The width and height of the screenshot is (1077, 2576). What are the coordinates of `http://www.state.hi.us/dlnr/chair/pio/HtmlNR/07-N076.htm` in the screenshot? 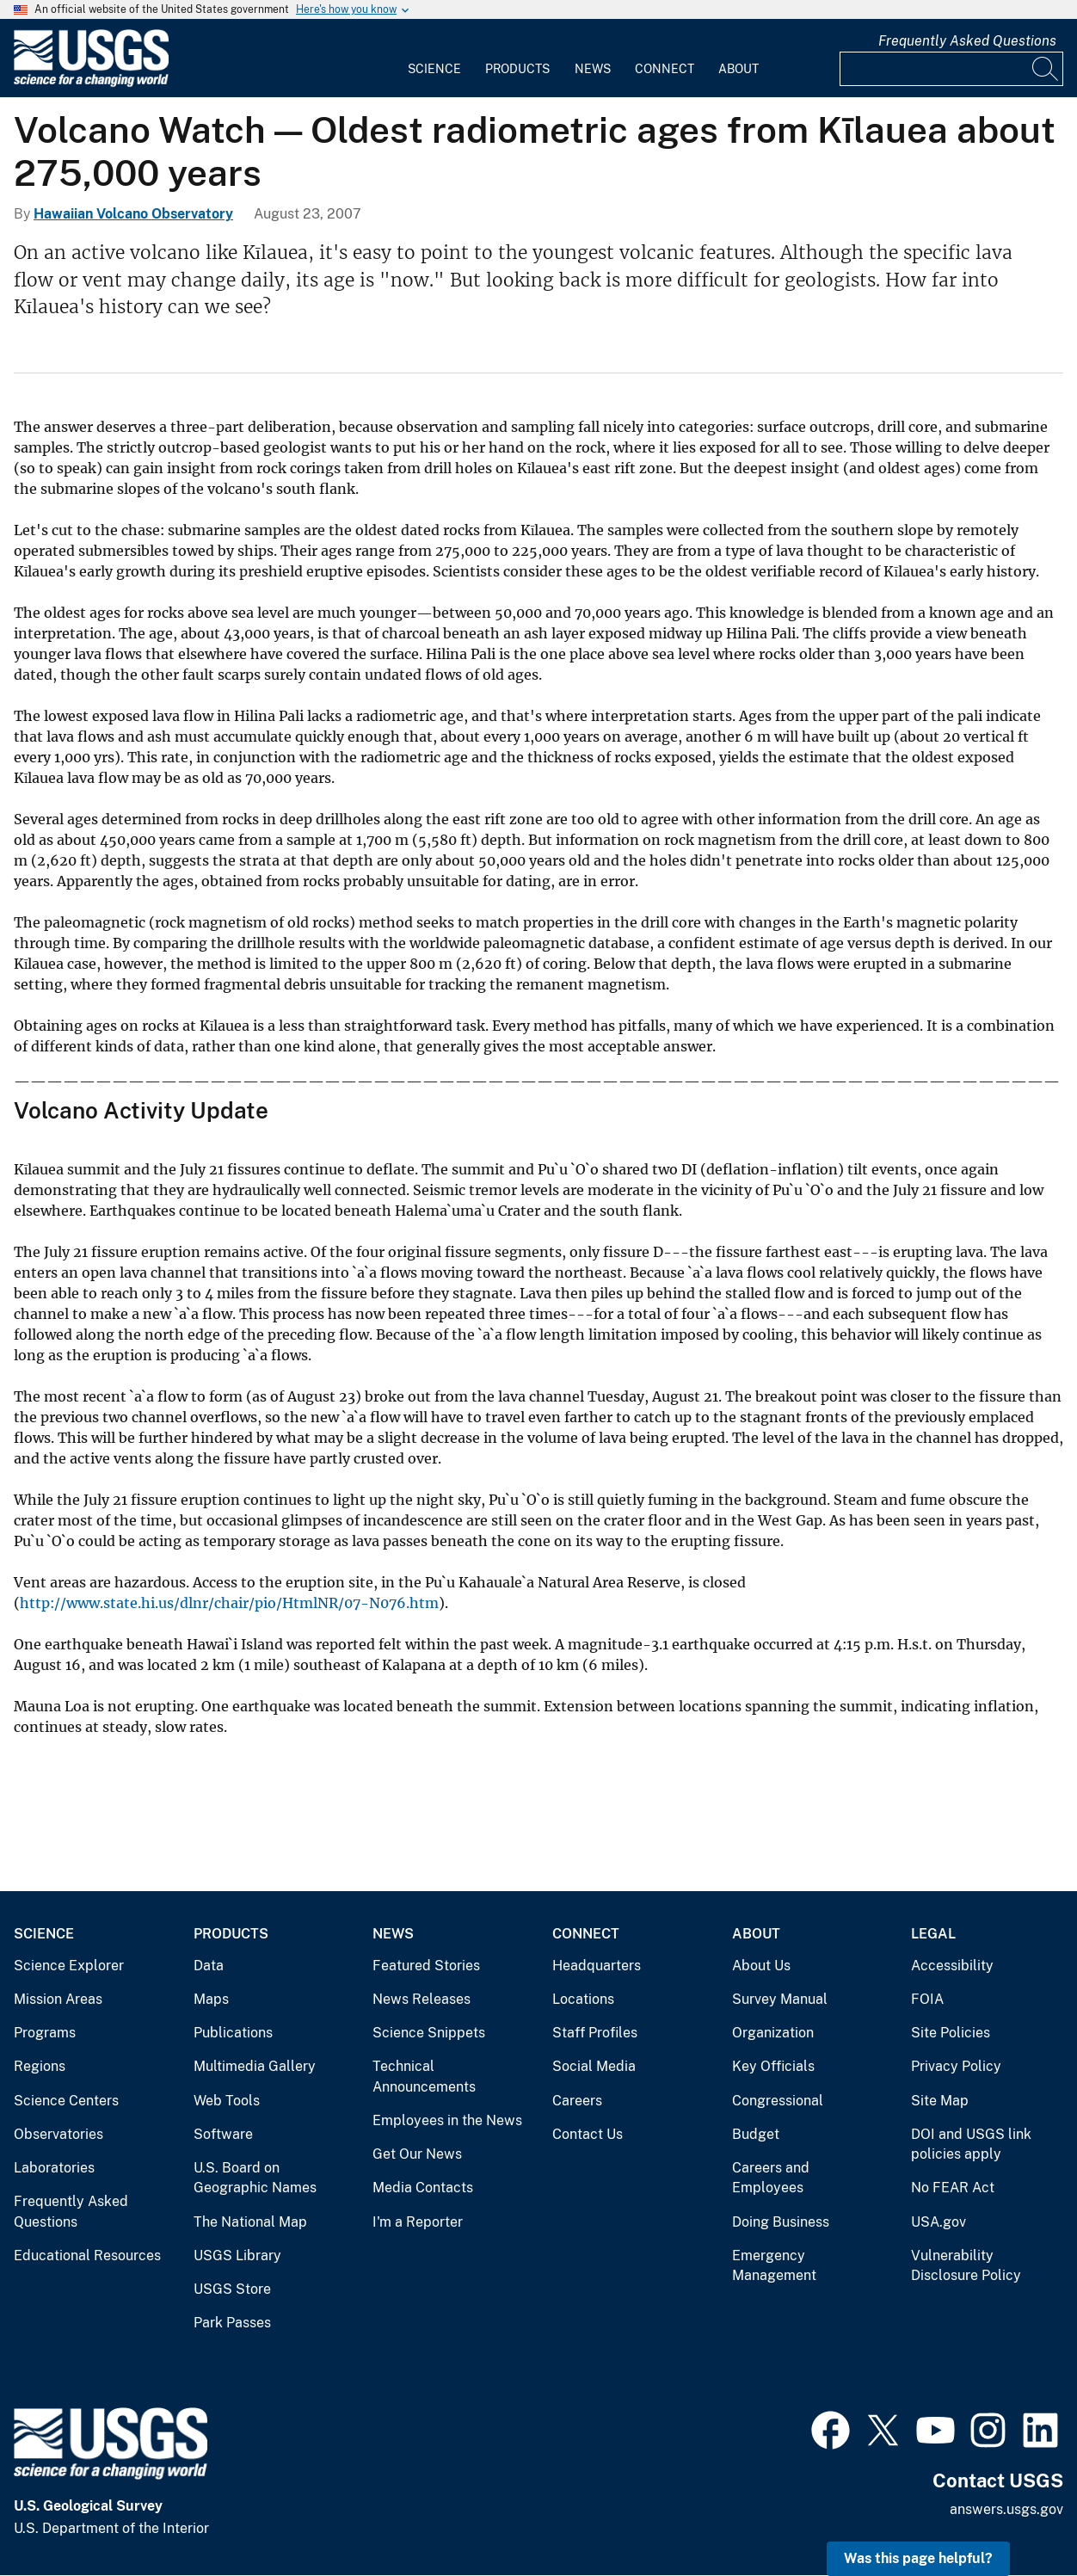 It's located at (229, 1603).